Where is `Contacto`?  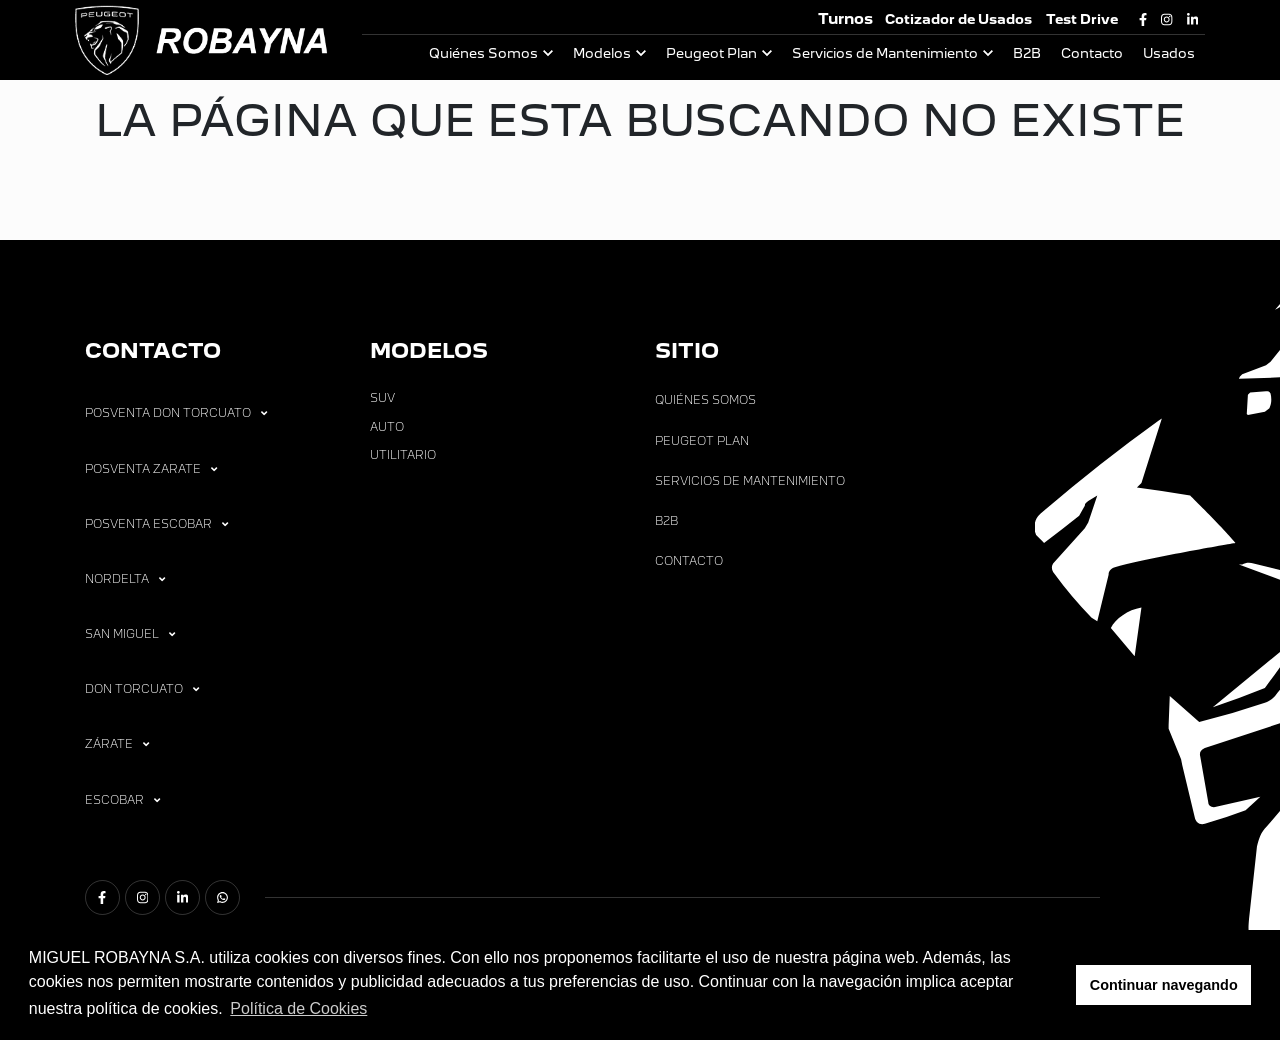
Contacto is located at coordinates (1092, 53).